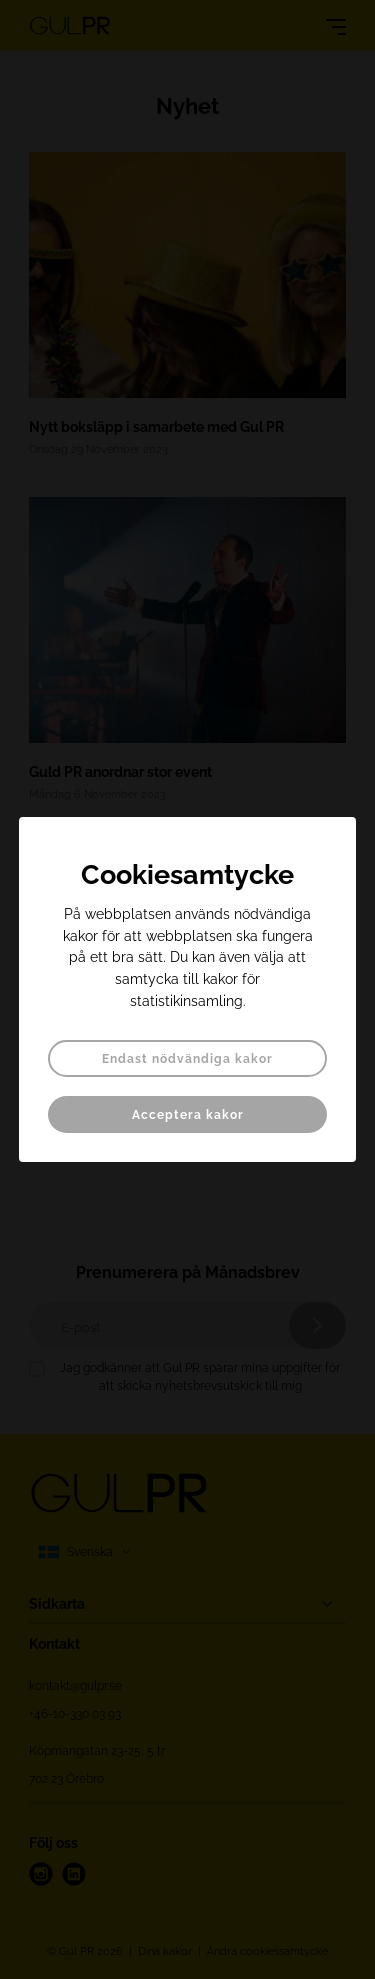 The width and height of the screenshot is (375, 1979). What do you see at coordinates (188, 1115) in the screenshot?
I see `Acceptera kakor [button]` at bounding box center [188, 1115].